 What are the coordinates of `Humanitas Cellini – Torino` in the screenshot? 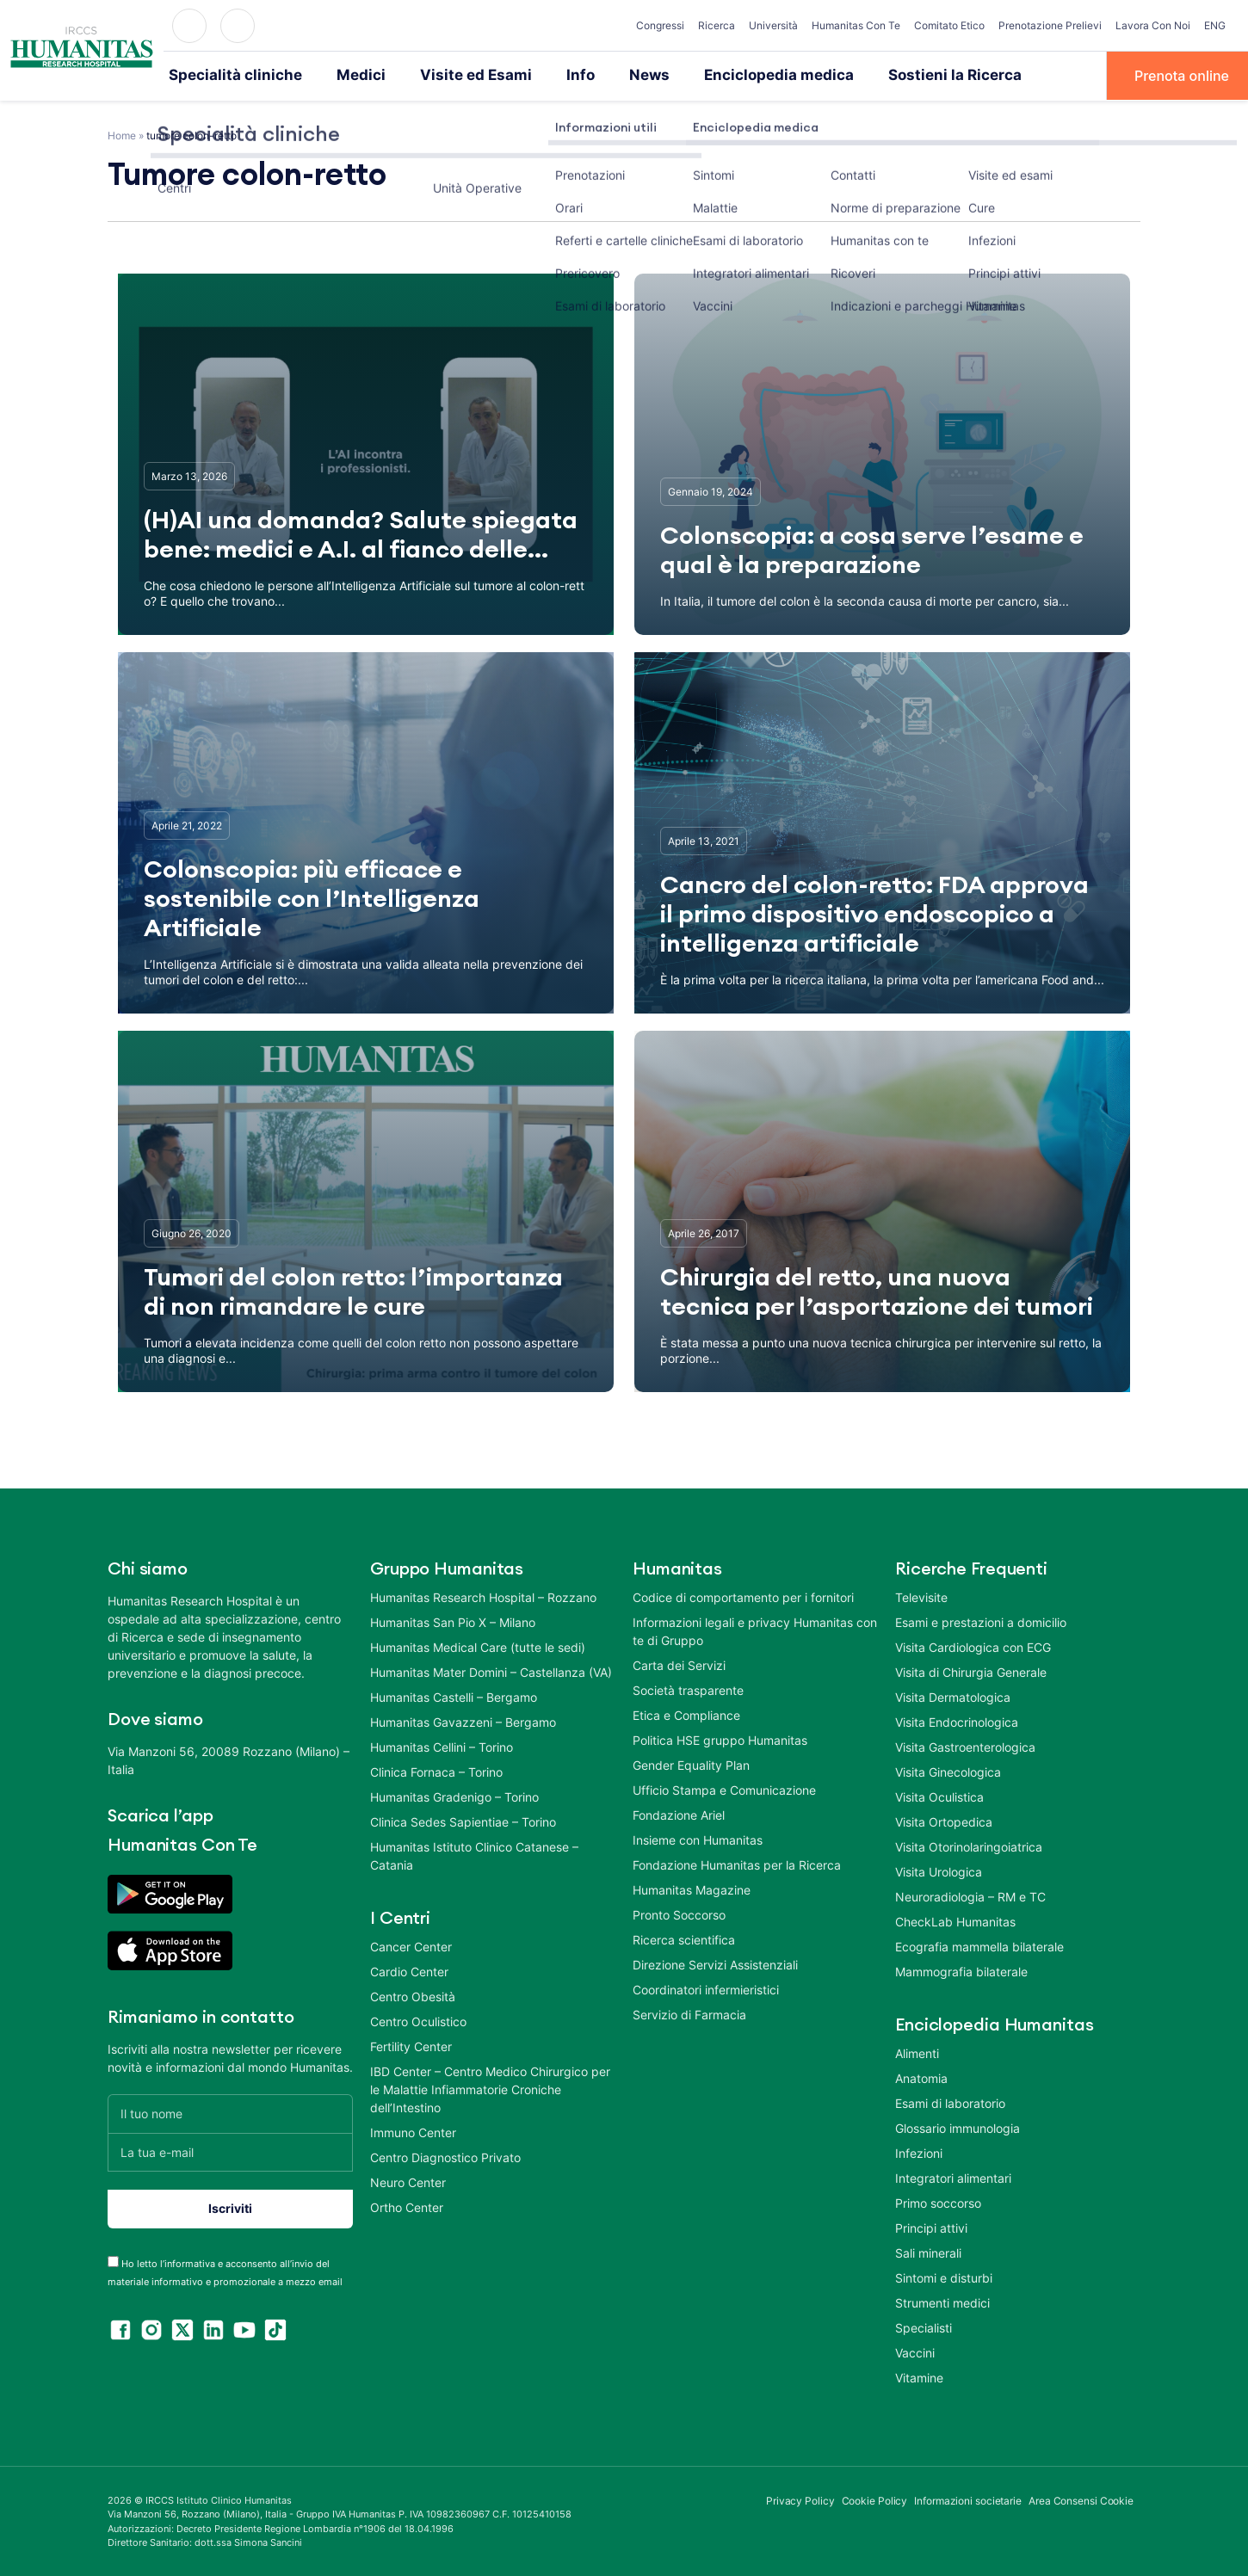 It's located at (441, 1745).